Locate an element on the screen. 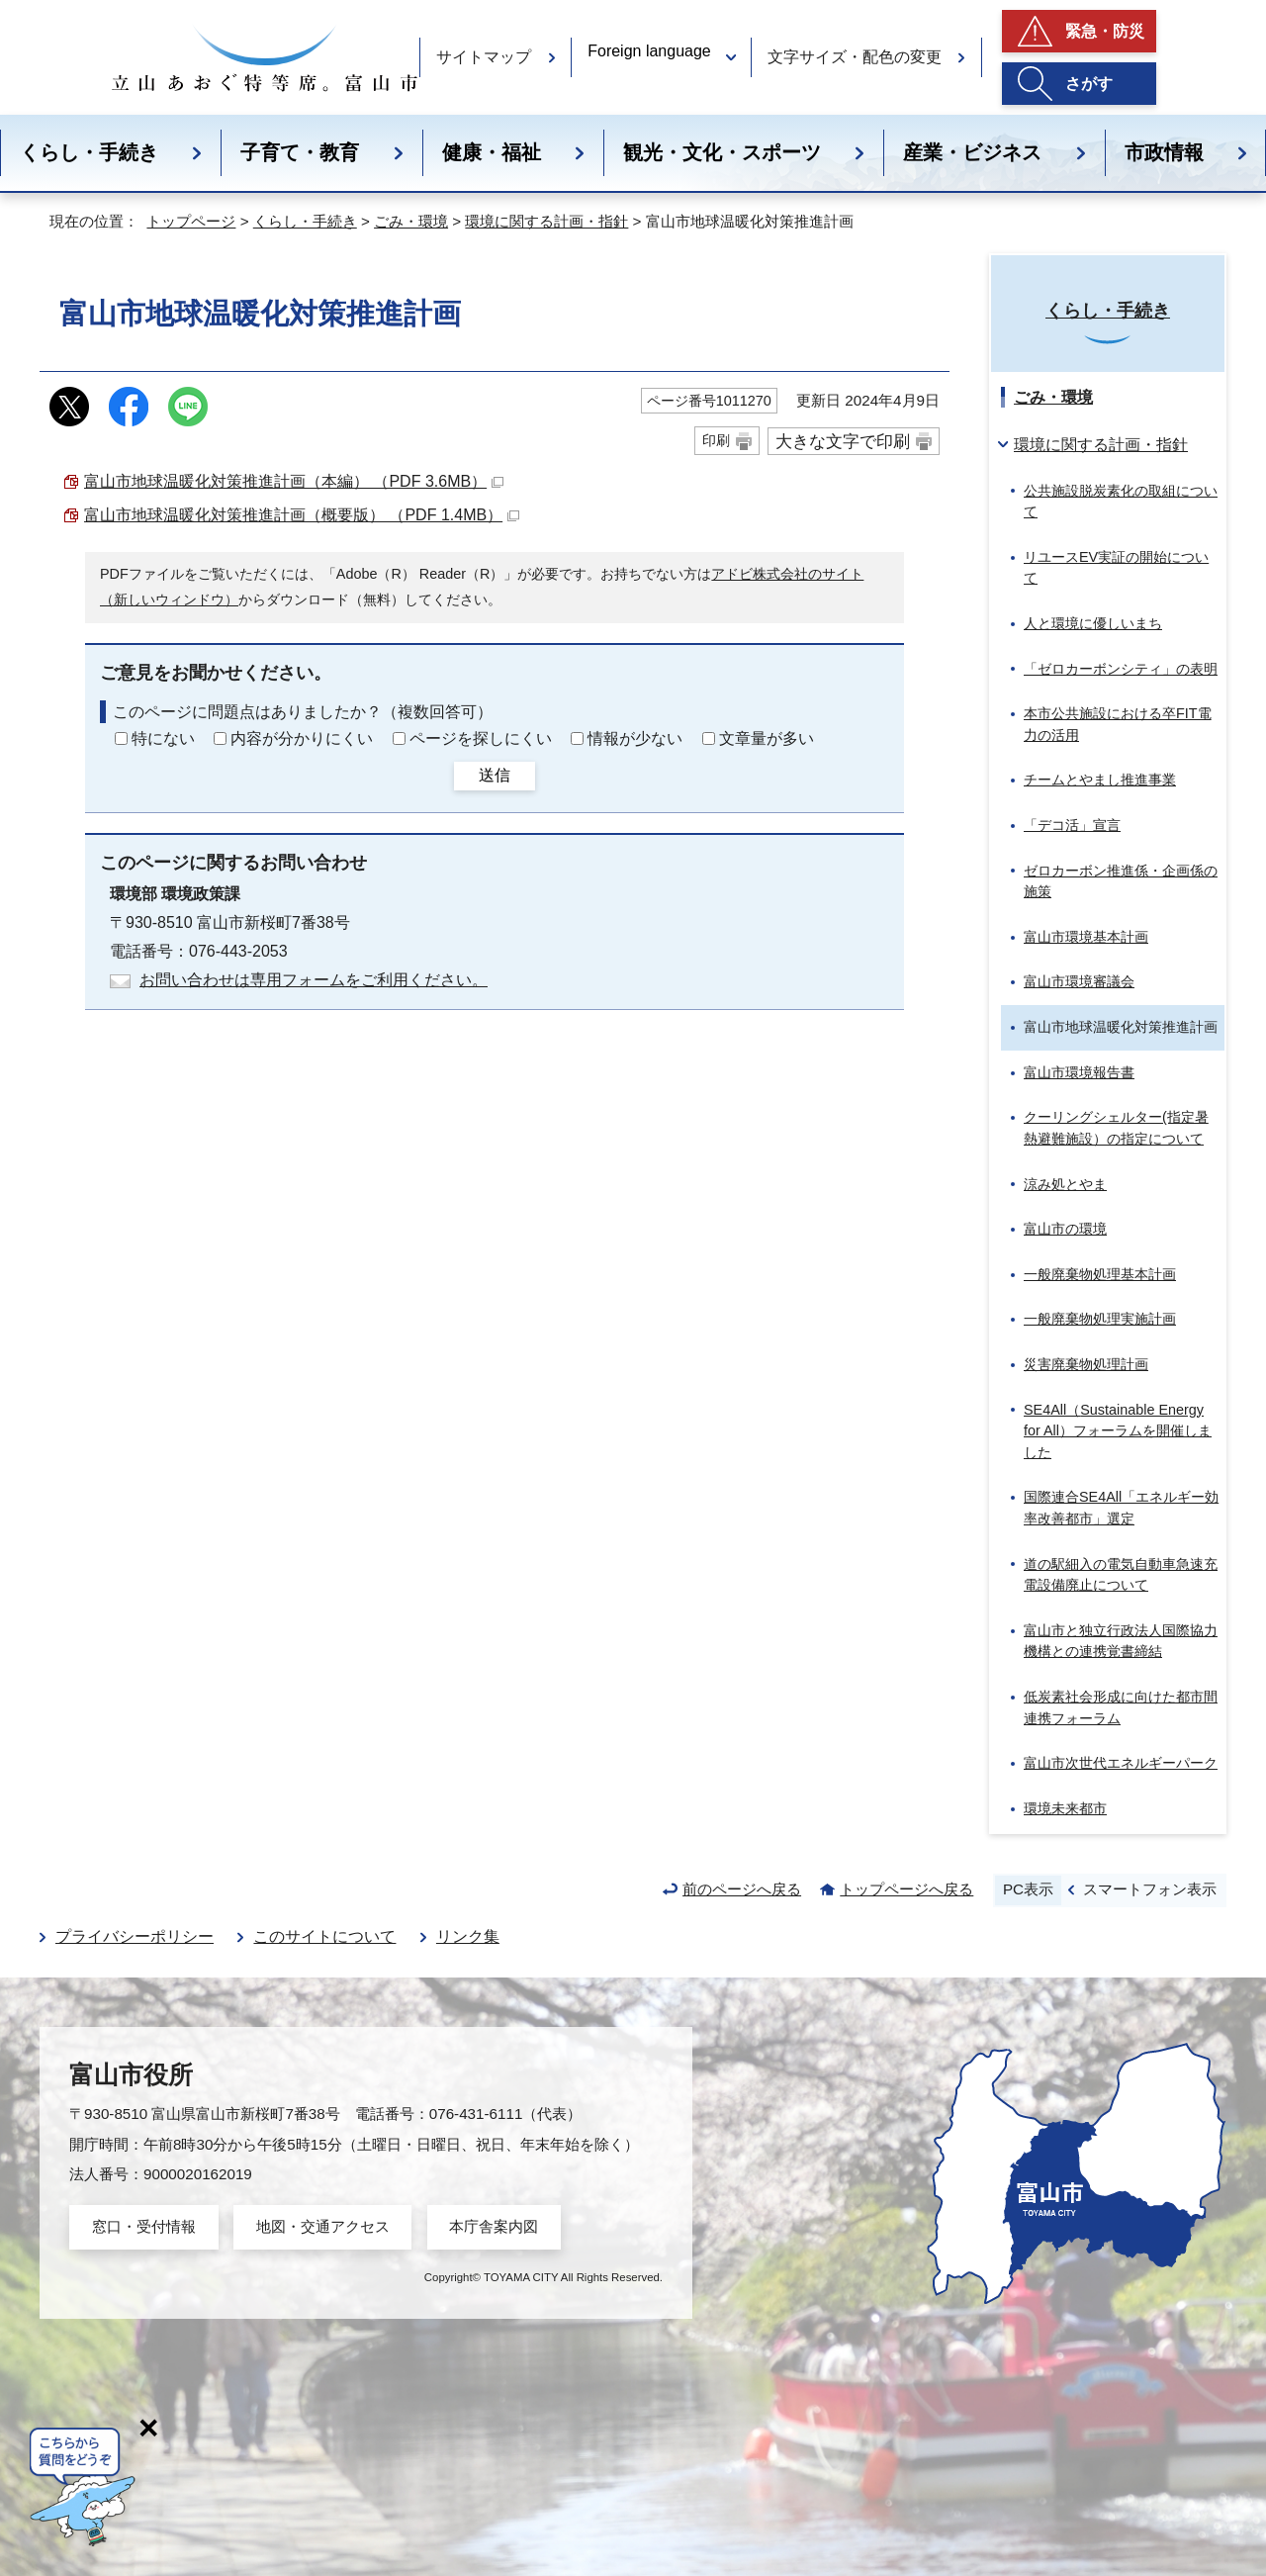 Image resolution: width=1266 pixels, height=2576 pixels. 地図・交通アクセス is located at coordinates (323, 2226).